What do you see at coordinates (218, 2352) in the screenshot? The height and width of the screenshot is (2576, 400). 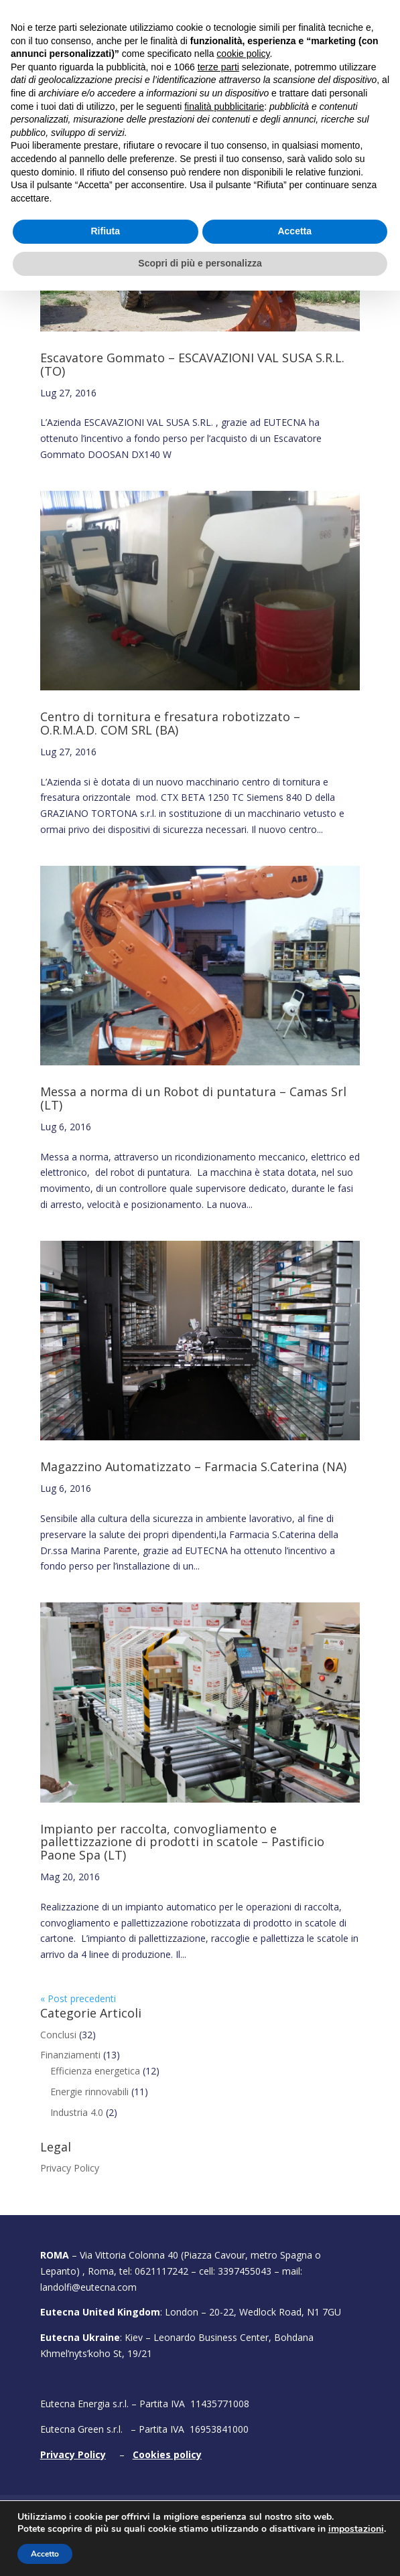 I see `terze parti` at bounding box center [218, 2352].